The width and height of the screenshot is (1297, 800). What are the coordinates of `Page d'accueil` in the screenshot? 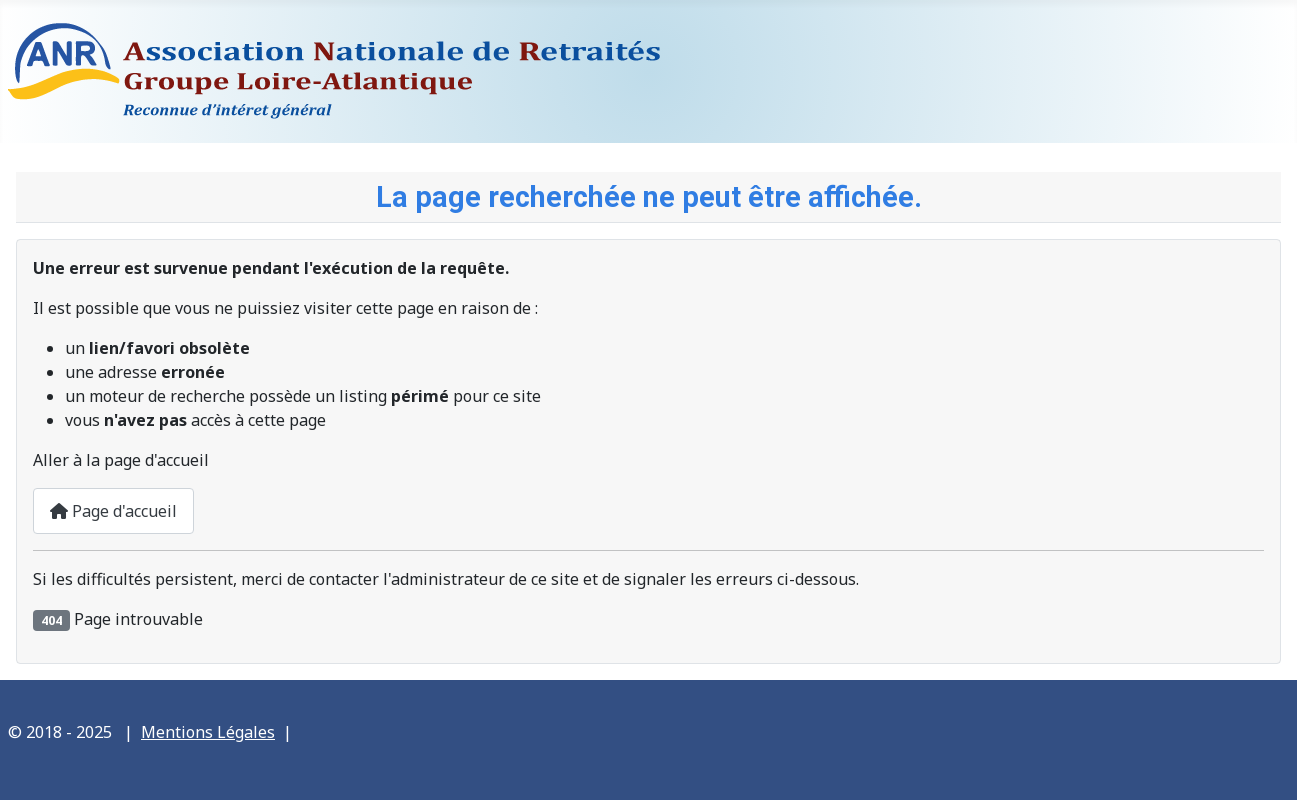 It's located at (113, 511).